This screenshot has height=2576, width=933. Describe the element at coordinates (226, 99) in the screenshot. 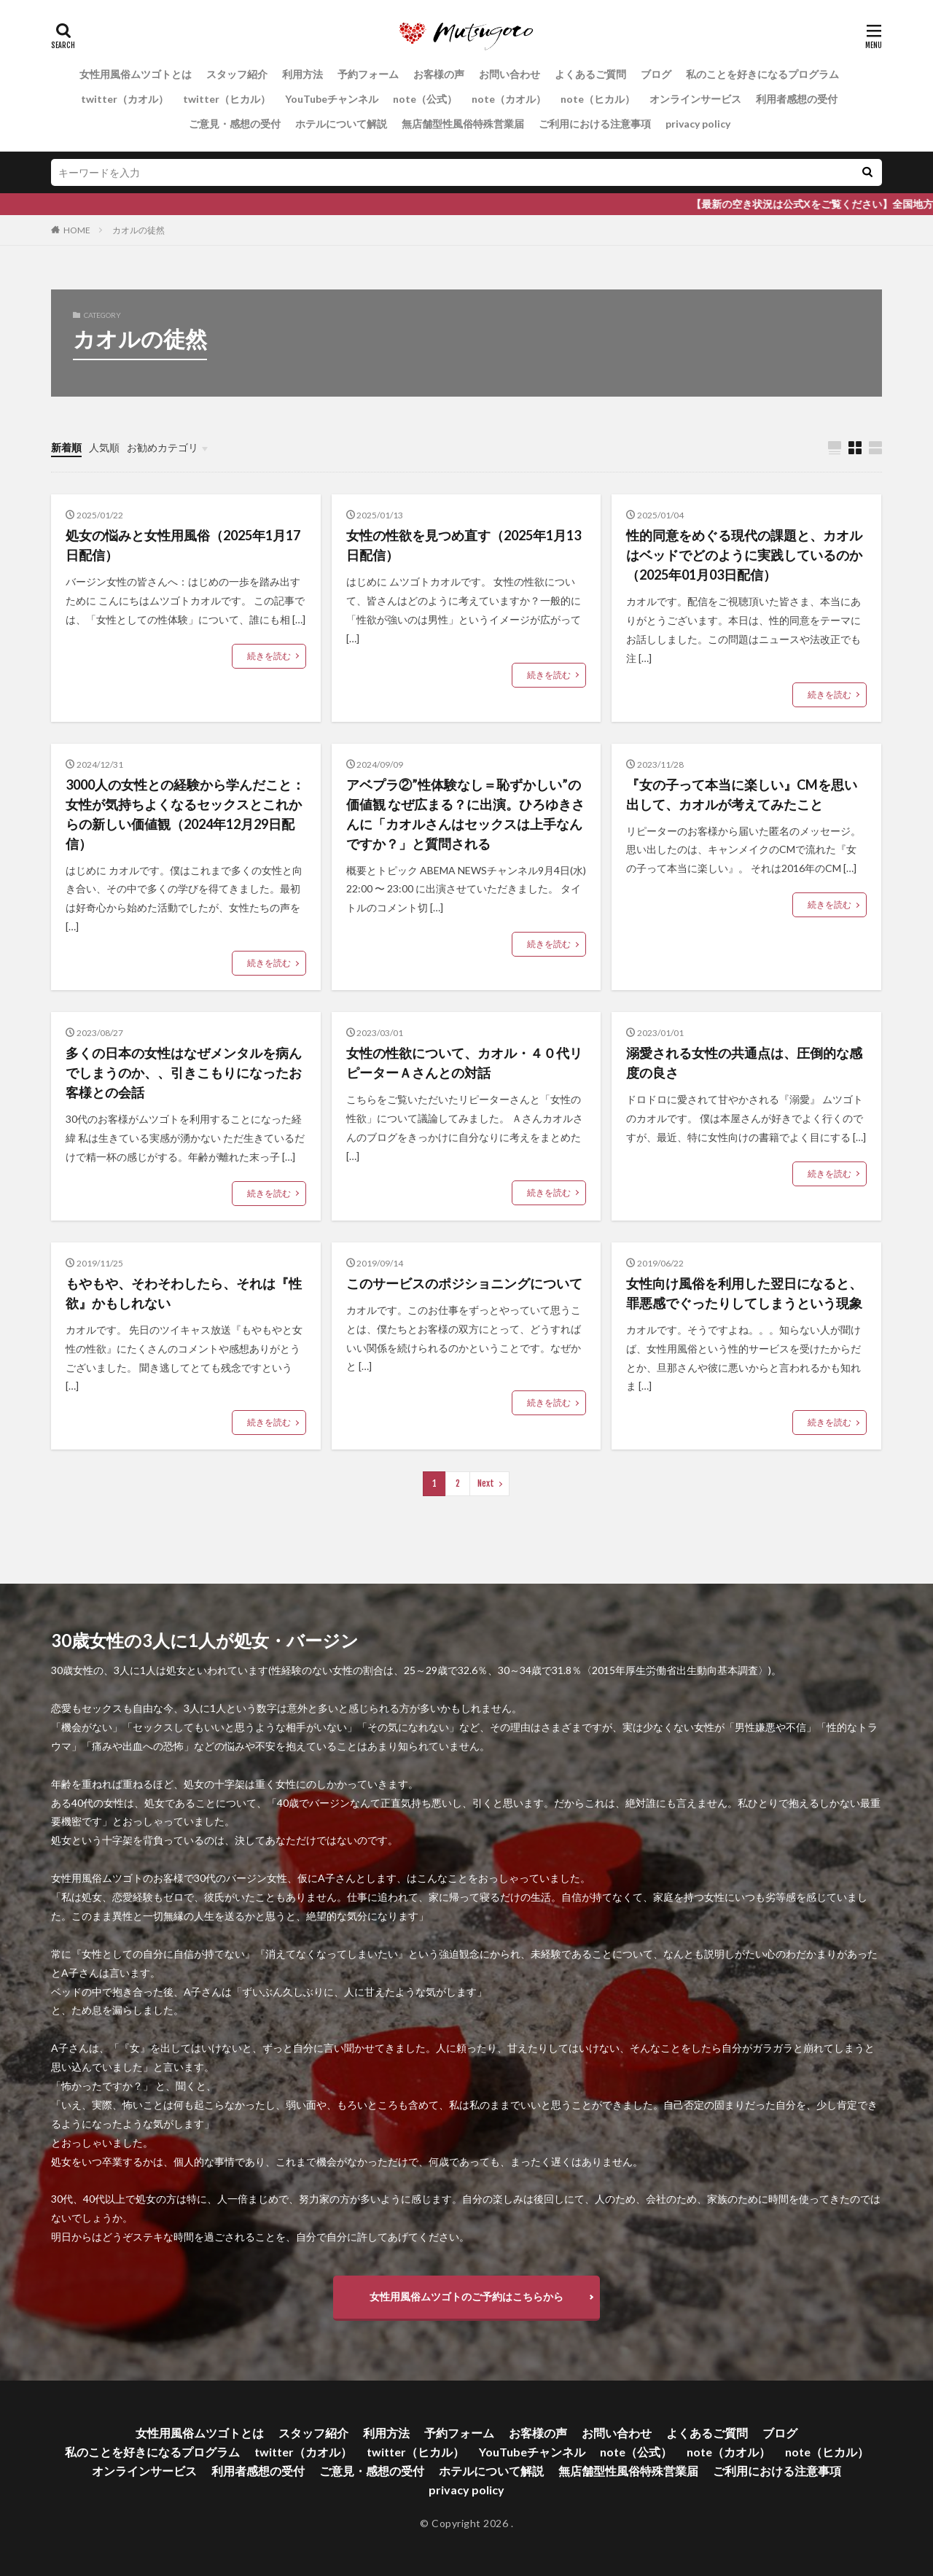

I see `twitter（ヒカル）` at that location.